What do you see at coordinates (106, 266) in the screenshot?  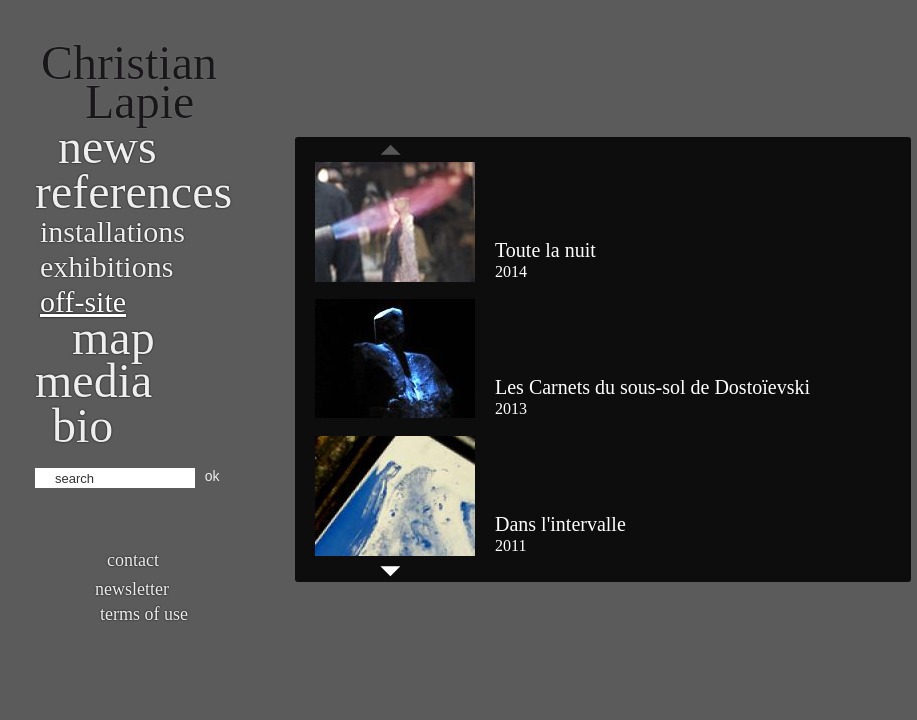 I see `Exhibitions` at bounding box center [106, 266].